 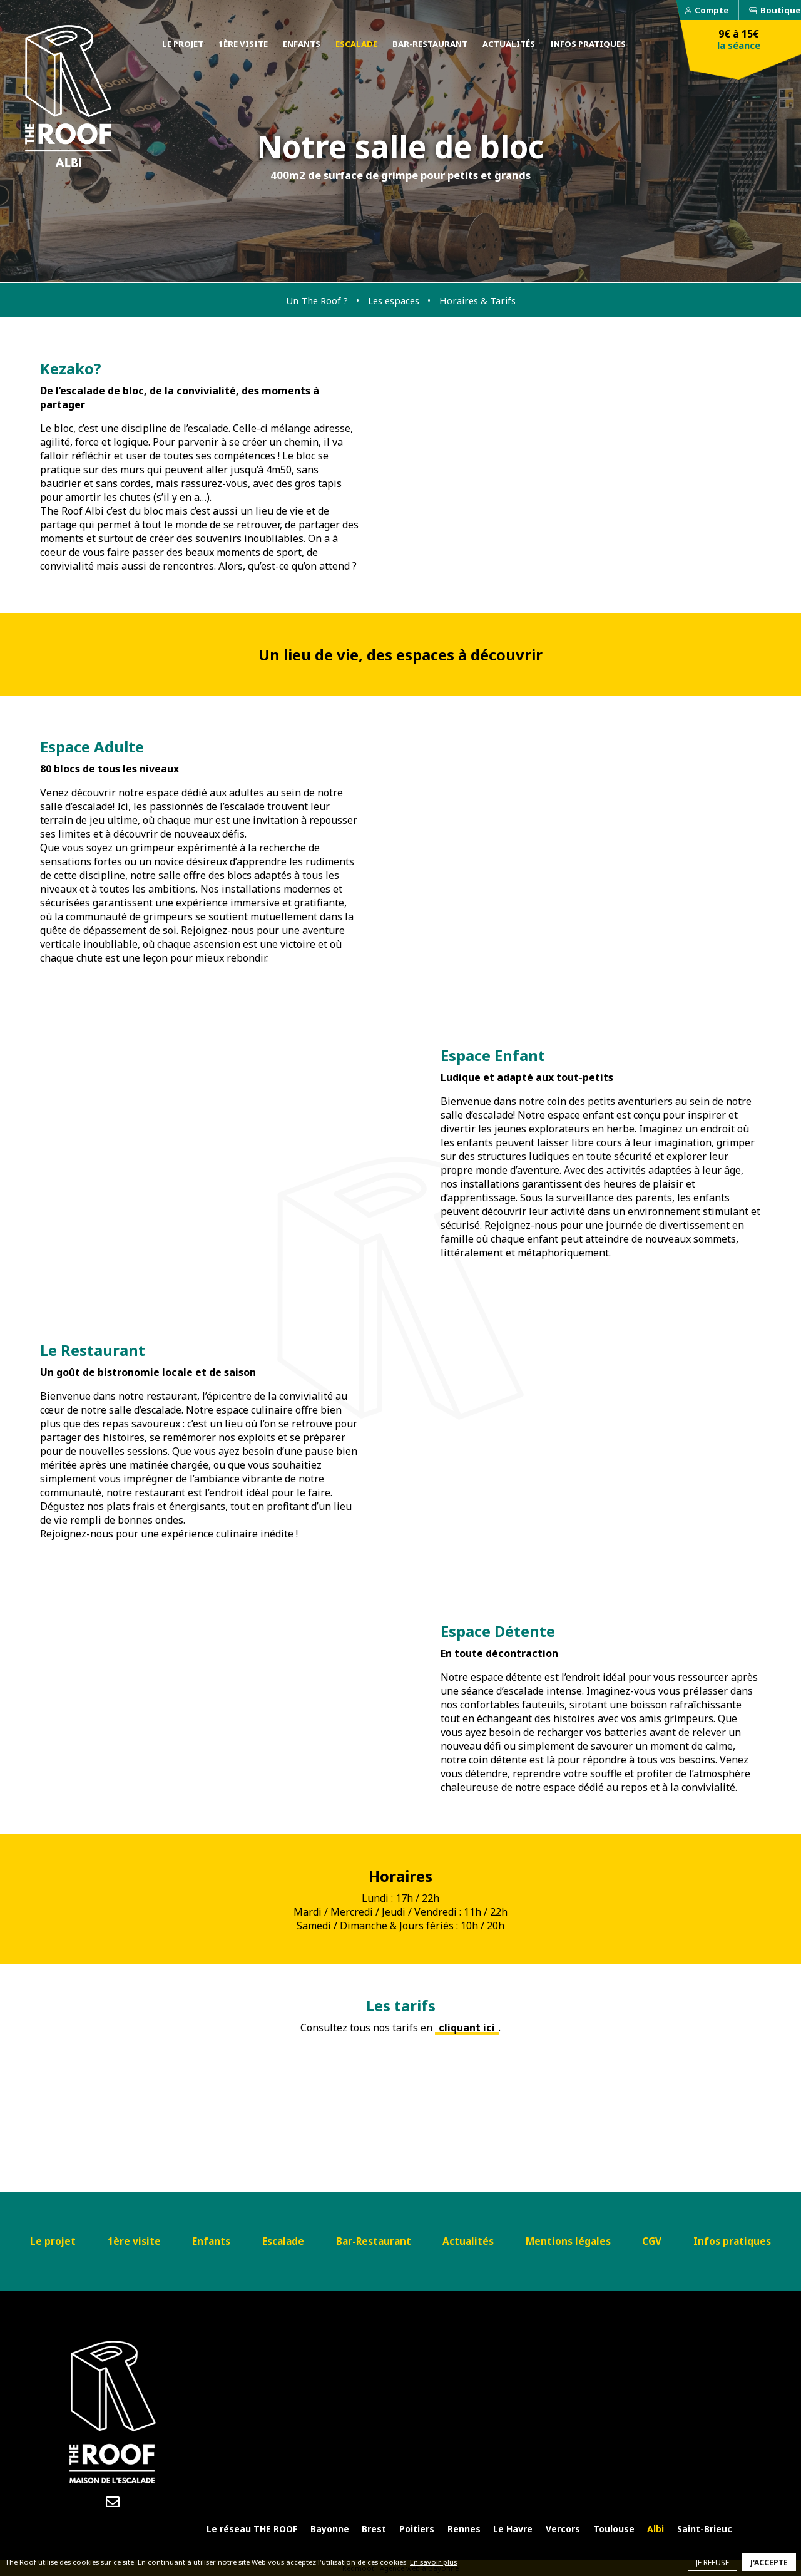 I want to click on cliquant ici, so click(x=467, y=2028).